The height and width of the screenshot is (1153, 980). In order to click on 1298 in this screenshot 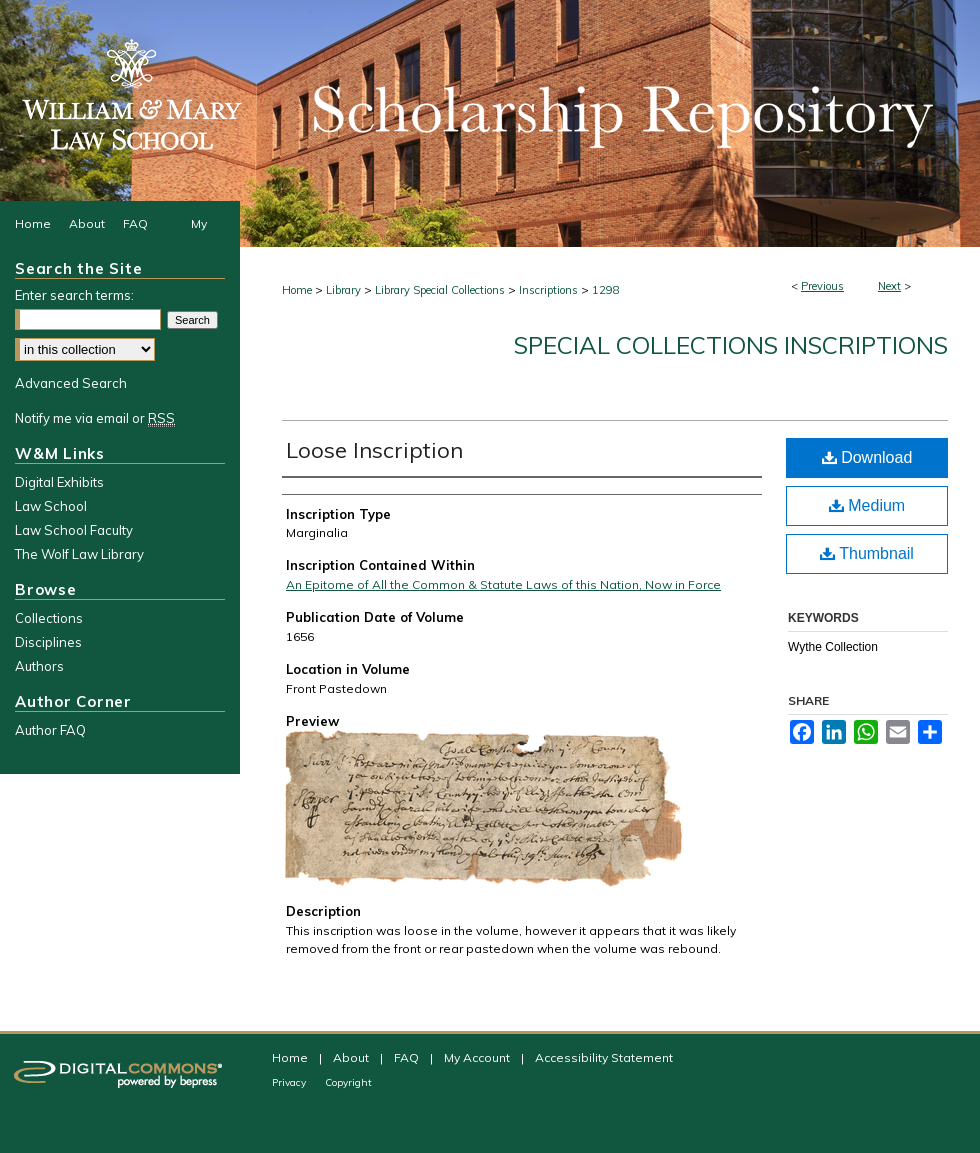, I will do `click(606, 290)`.